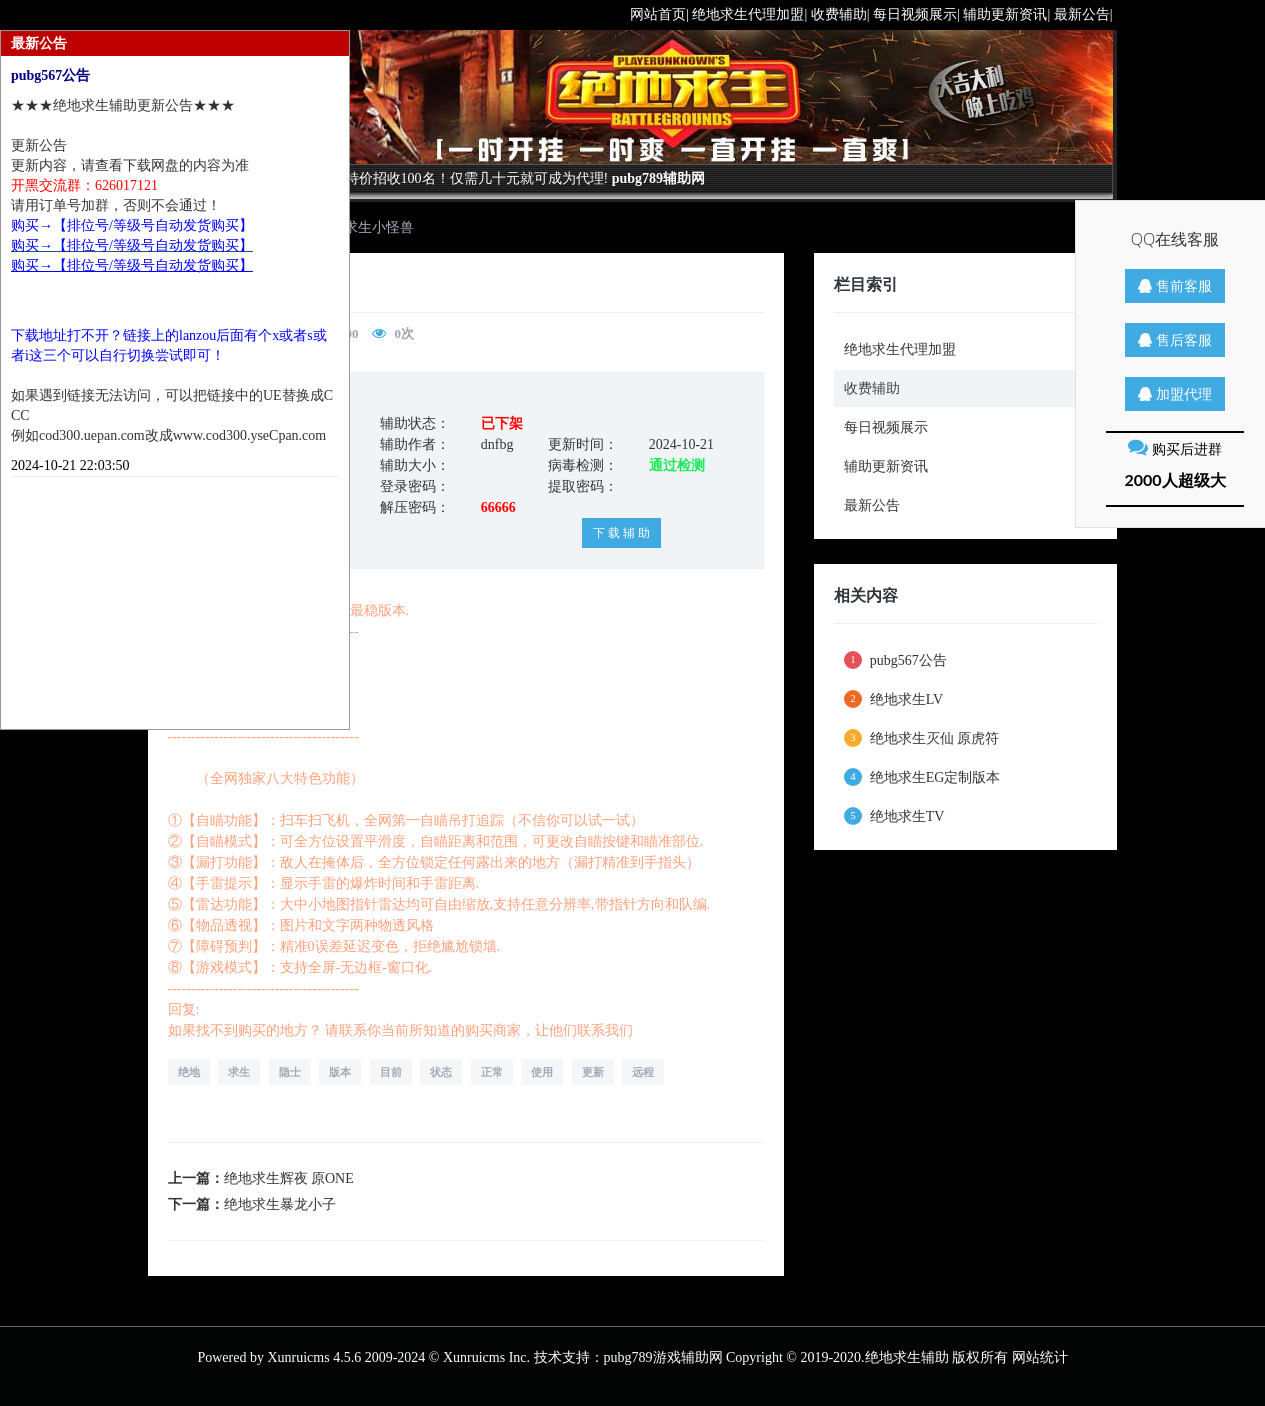  What do you see at coordinates (168, 435) in the screenshot?
I see `例如cod300.uepan.com改成www.cod300.yseCpan.com` at bounding box center [168, 435].